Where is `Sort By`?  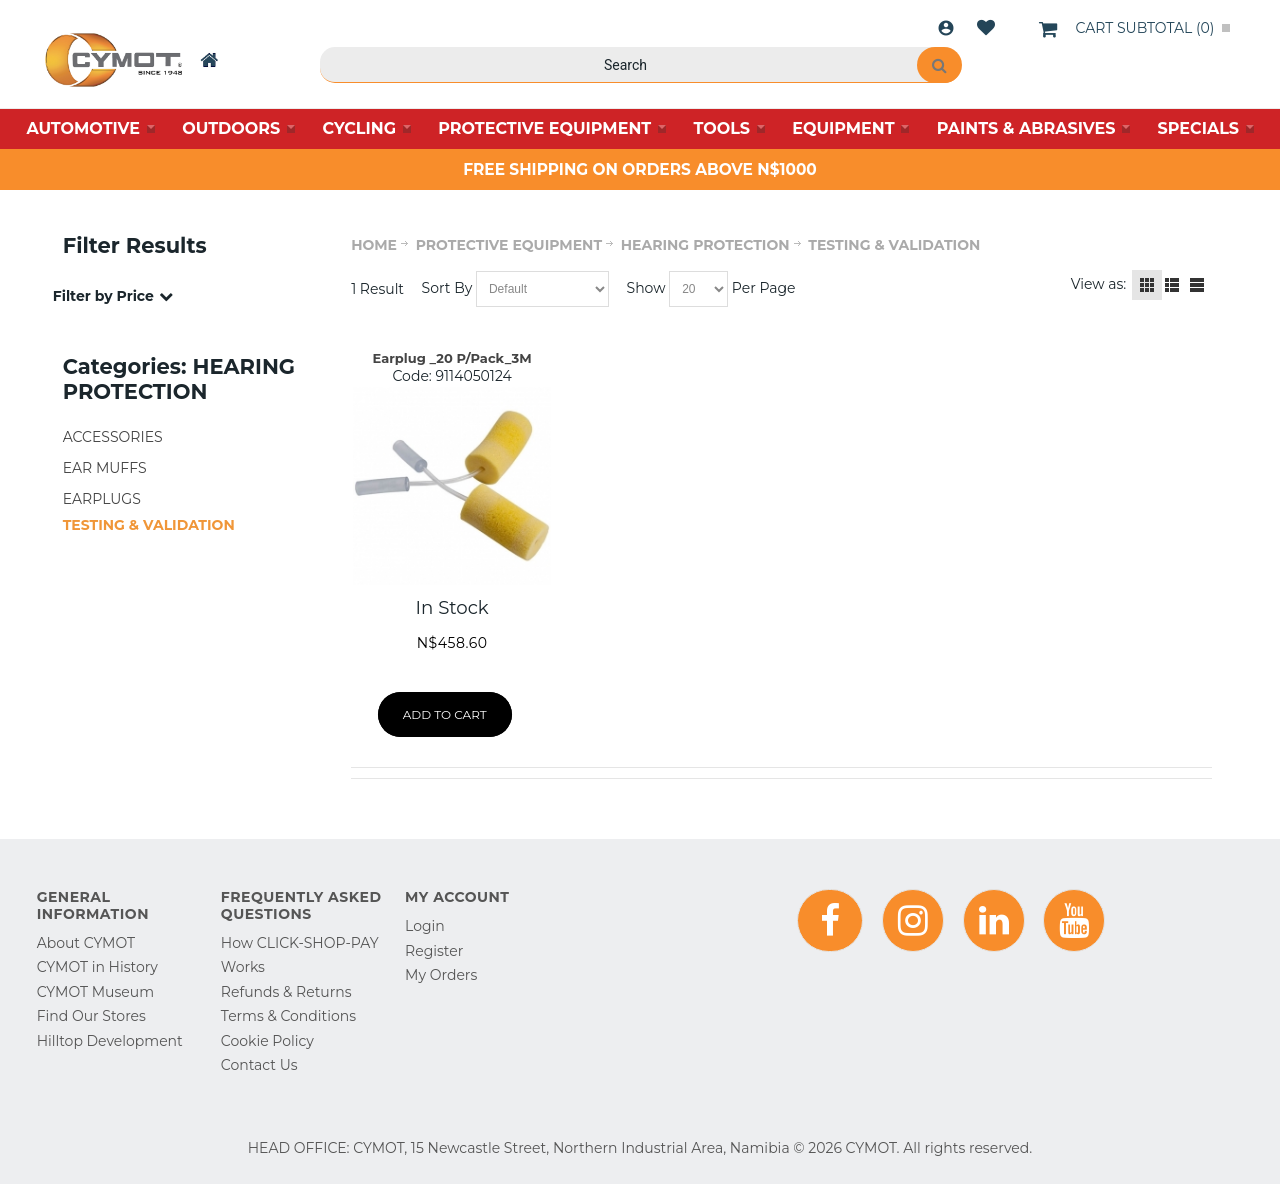
Sort By is located at coordinates (447, 288).